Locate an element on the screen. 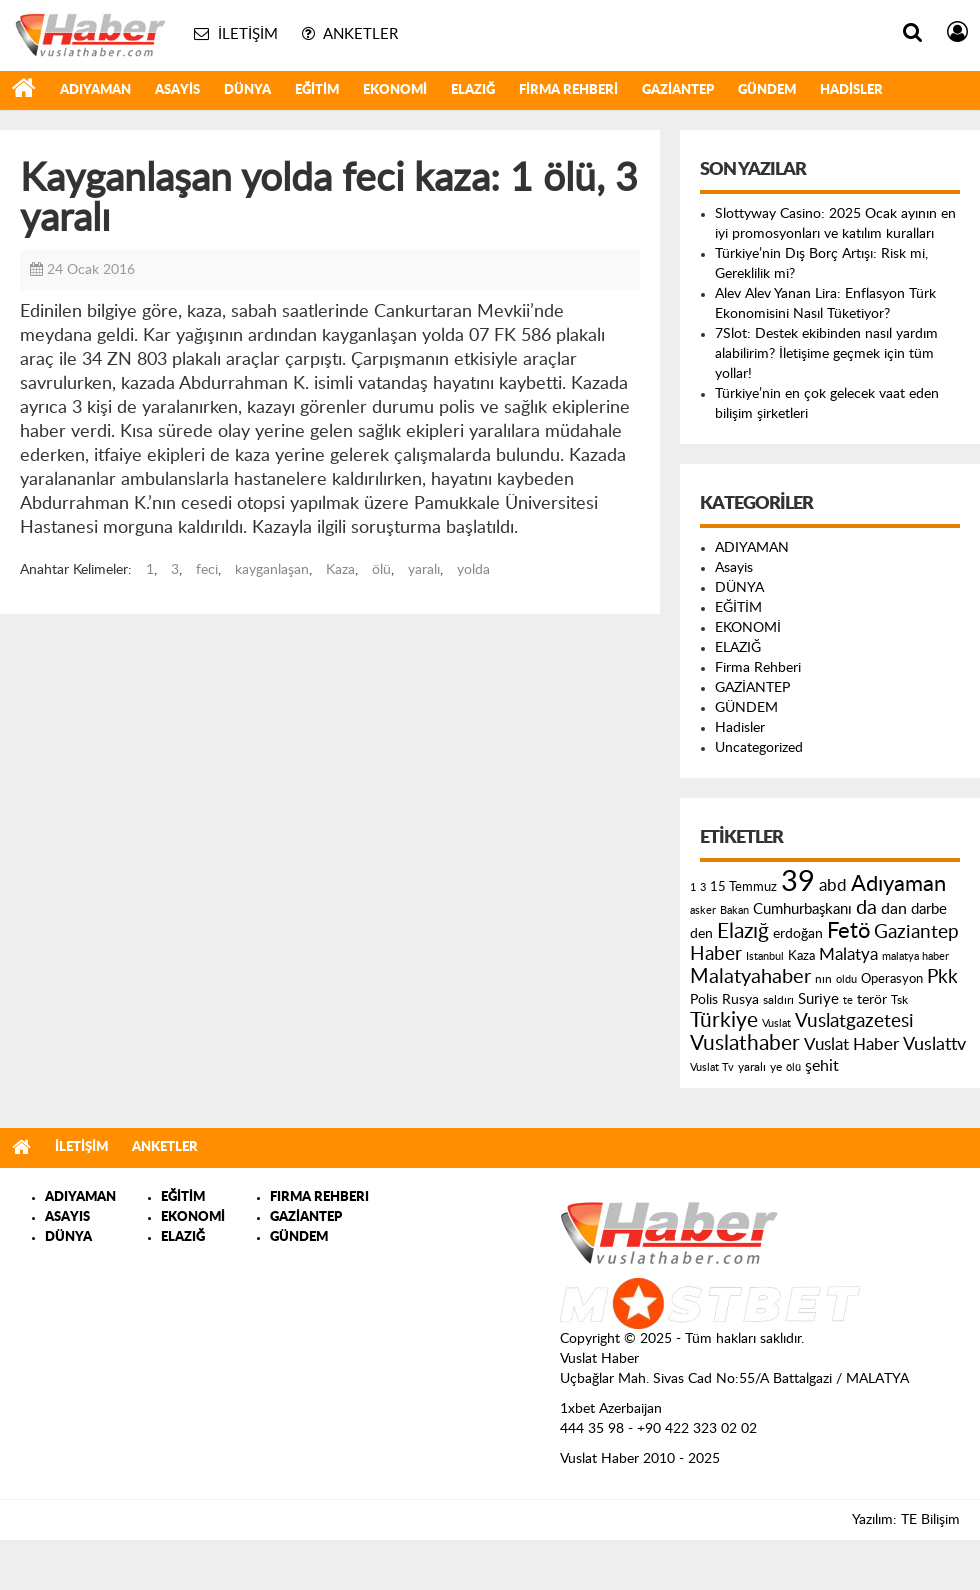 Image resolution: width=980 pixels, height=1590 pixels. oldu [oldu (118 öge)] is located at coordinates (846, 979).